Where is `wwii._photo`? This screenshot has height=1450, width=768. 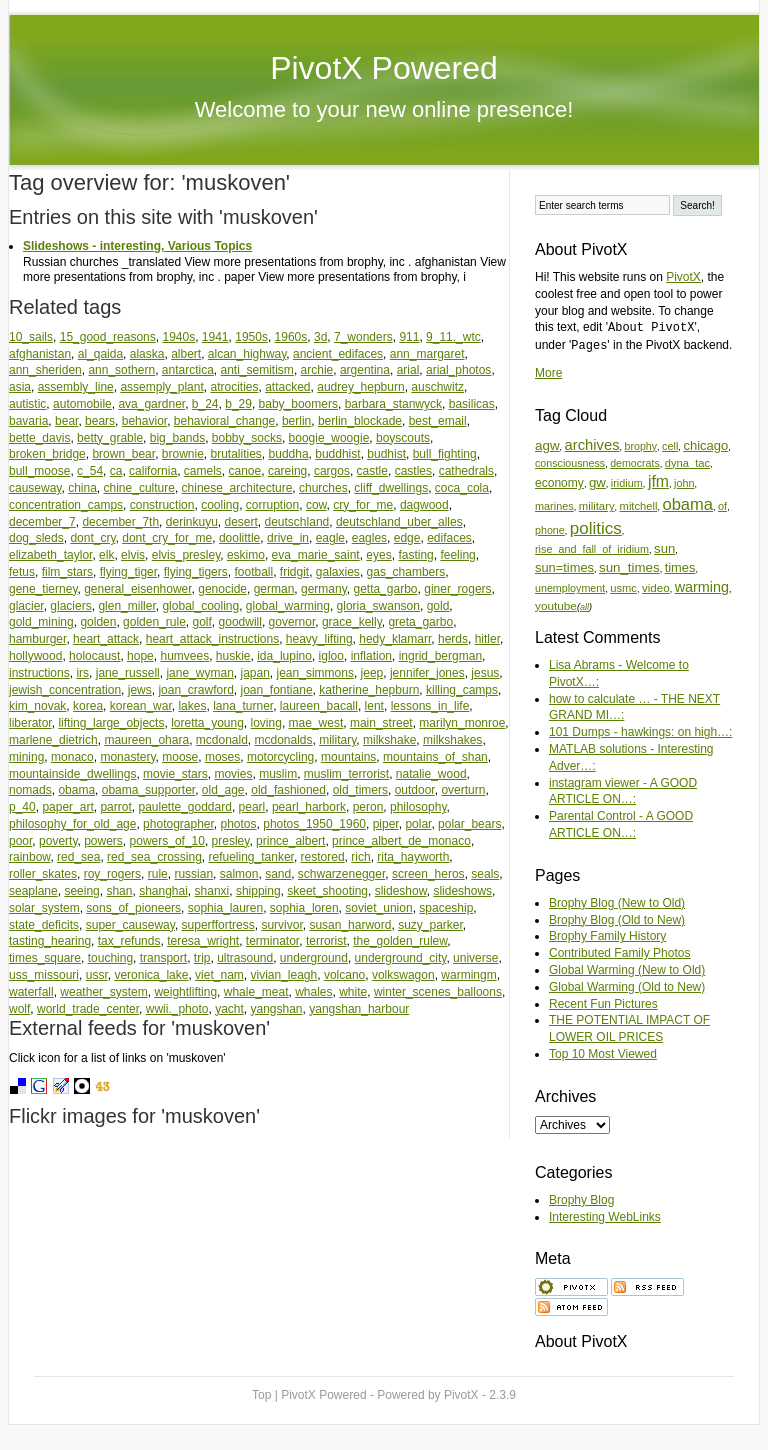 wwii._photo is located at coordinates (177, 1009).